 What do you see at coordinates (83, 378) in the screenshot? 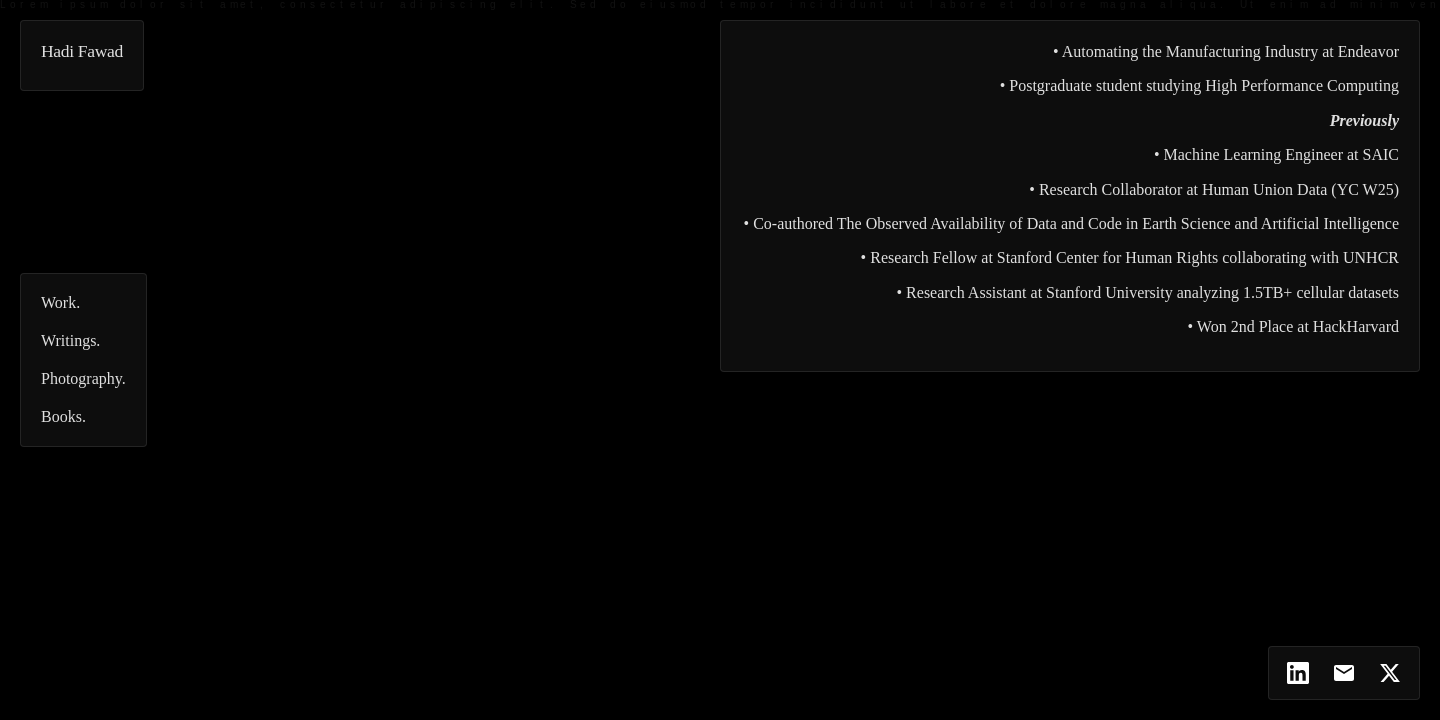
I see `Photography.` at bounding box center [83, 378].